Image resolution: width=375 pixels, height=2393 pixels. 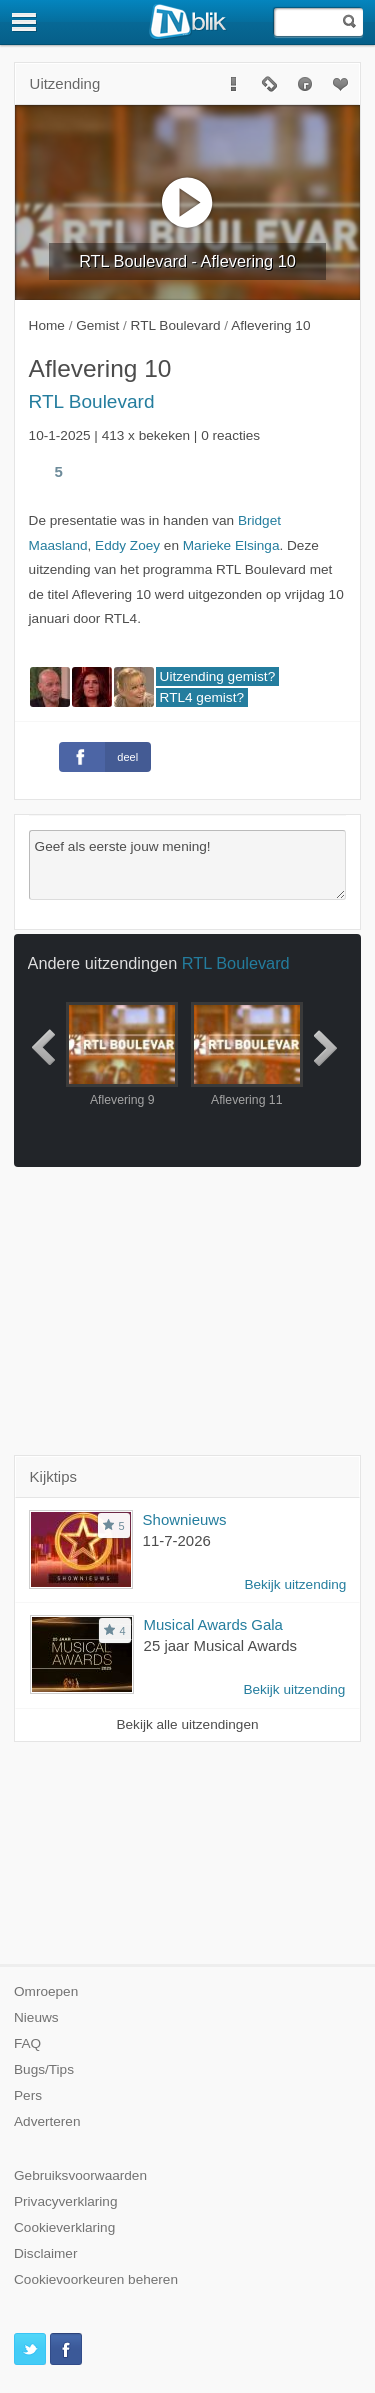 What do you see at coordinates (231, 545) in the screenshot?
I see `Marieke Elsinga` at bounding box center [231, 545].